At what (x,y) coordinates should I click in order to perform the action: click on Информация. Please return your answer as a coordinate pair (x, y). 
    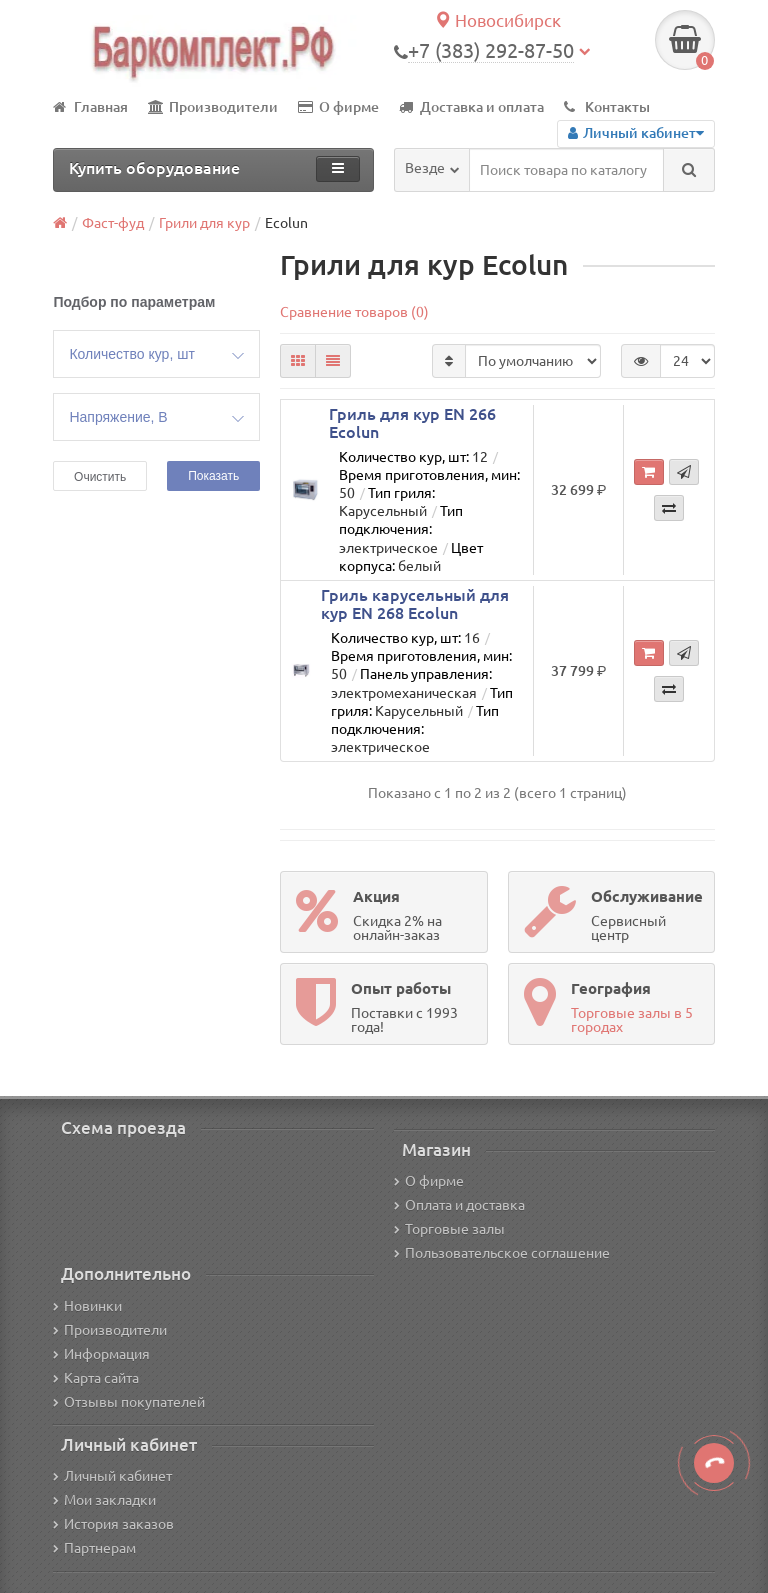
    Looking at the image, I should click on (101, 1354).